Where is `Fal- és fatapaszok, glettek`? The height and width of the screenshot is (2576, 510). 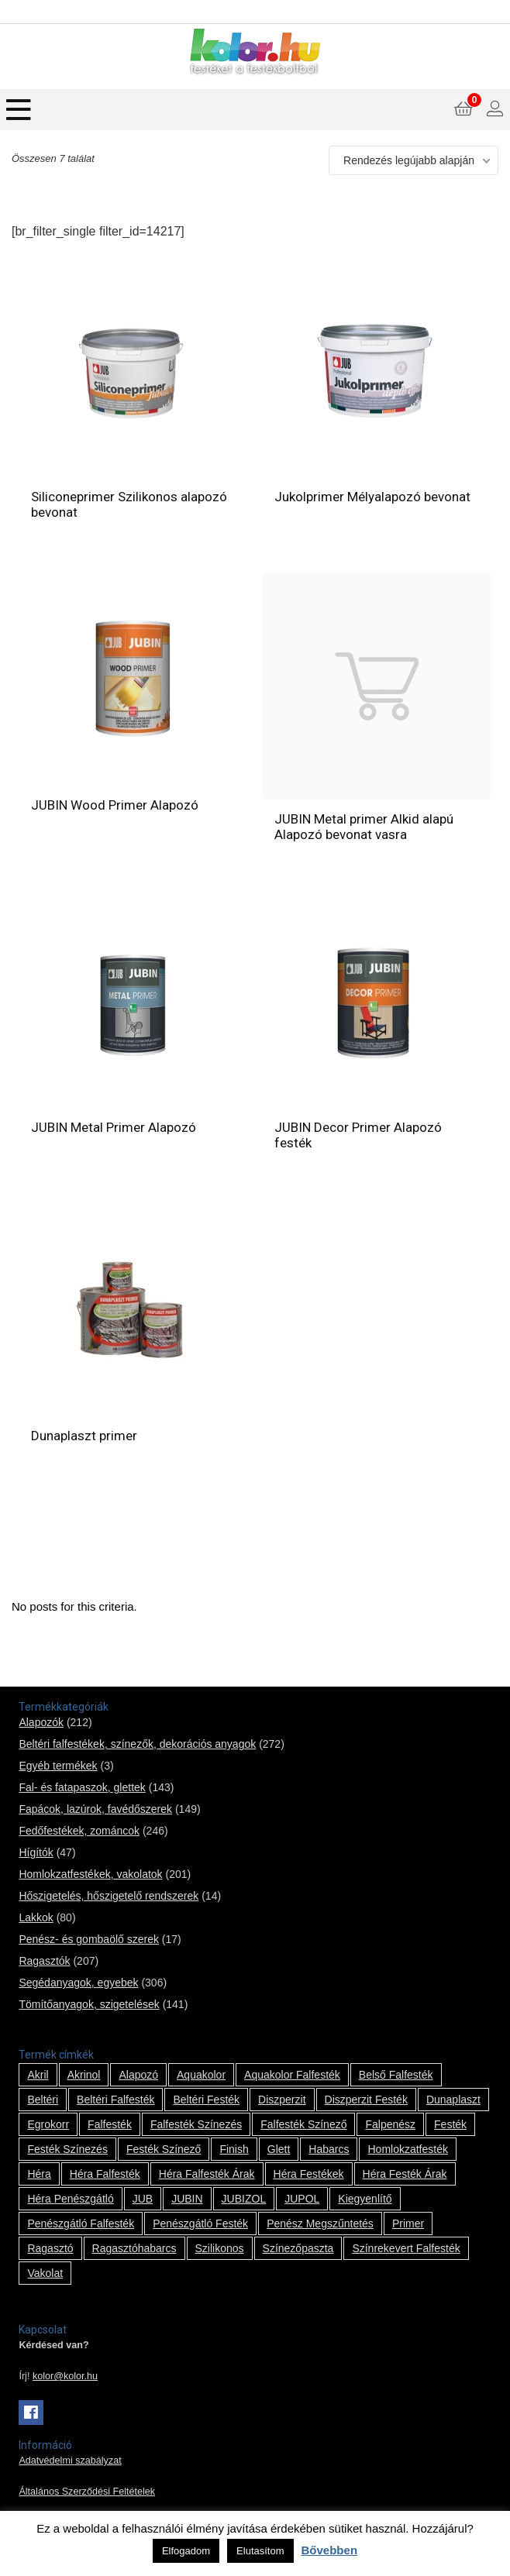
Fal- és fatapaszok, glettek is located at coordinates (82, 1787).